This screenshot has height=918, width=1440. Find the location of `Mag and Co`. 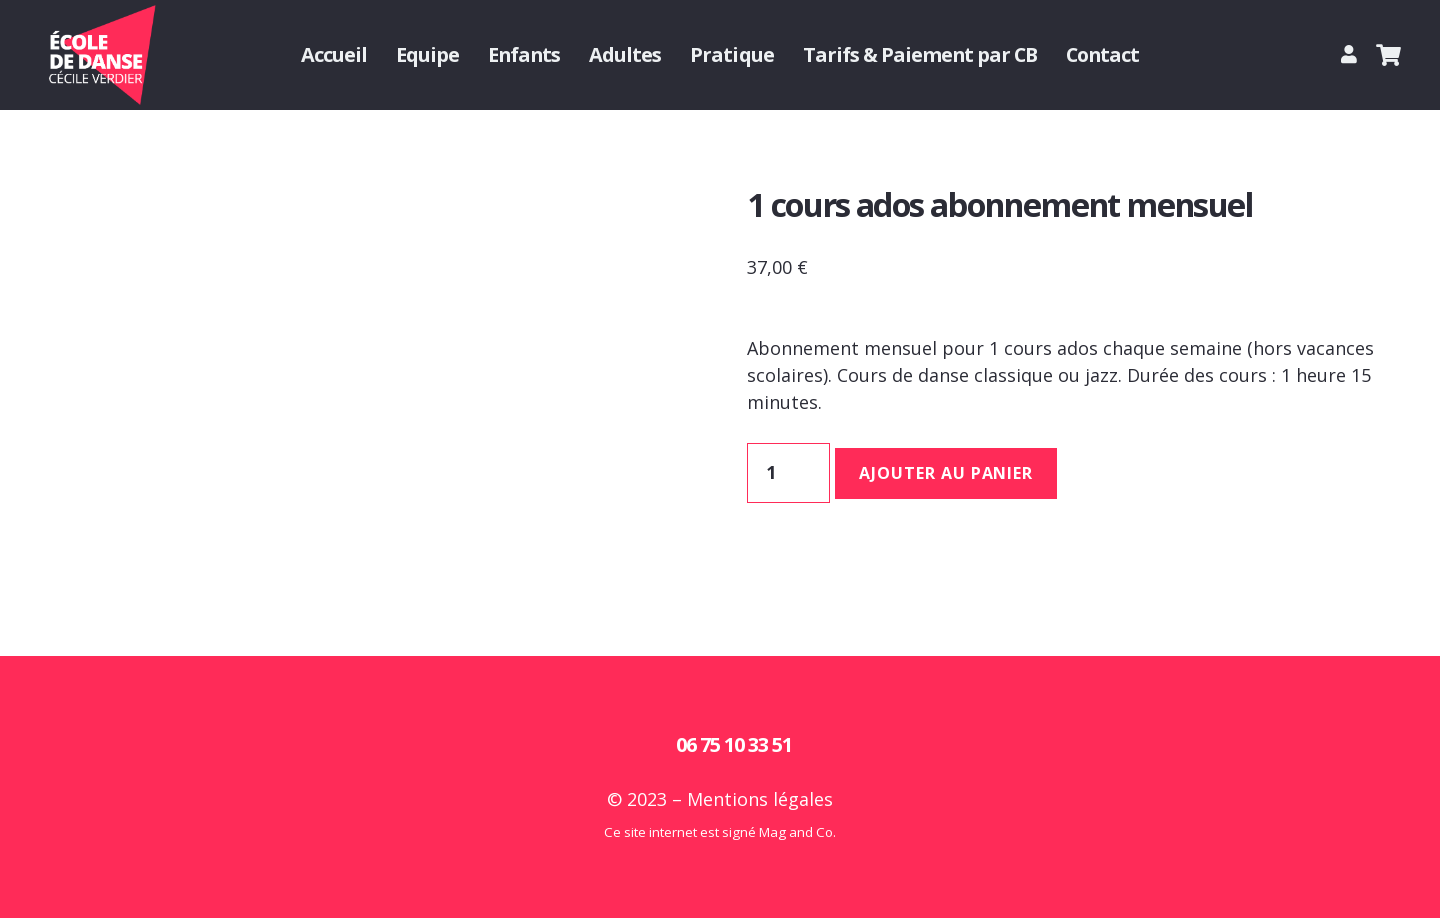

Mag and Co is located at coordinates (796, 832).